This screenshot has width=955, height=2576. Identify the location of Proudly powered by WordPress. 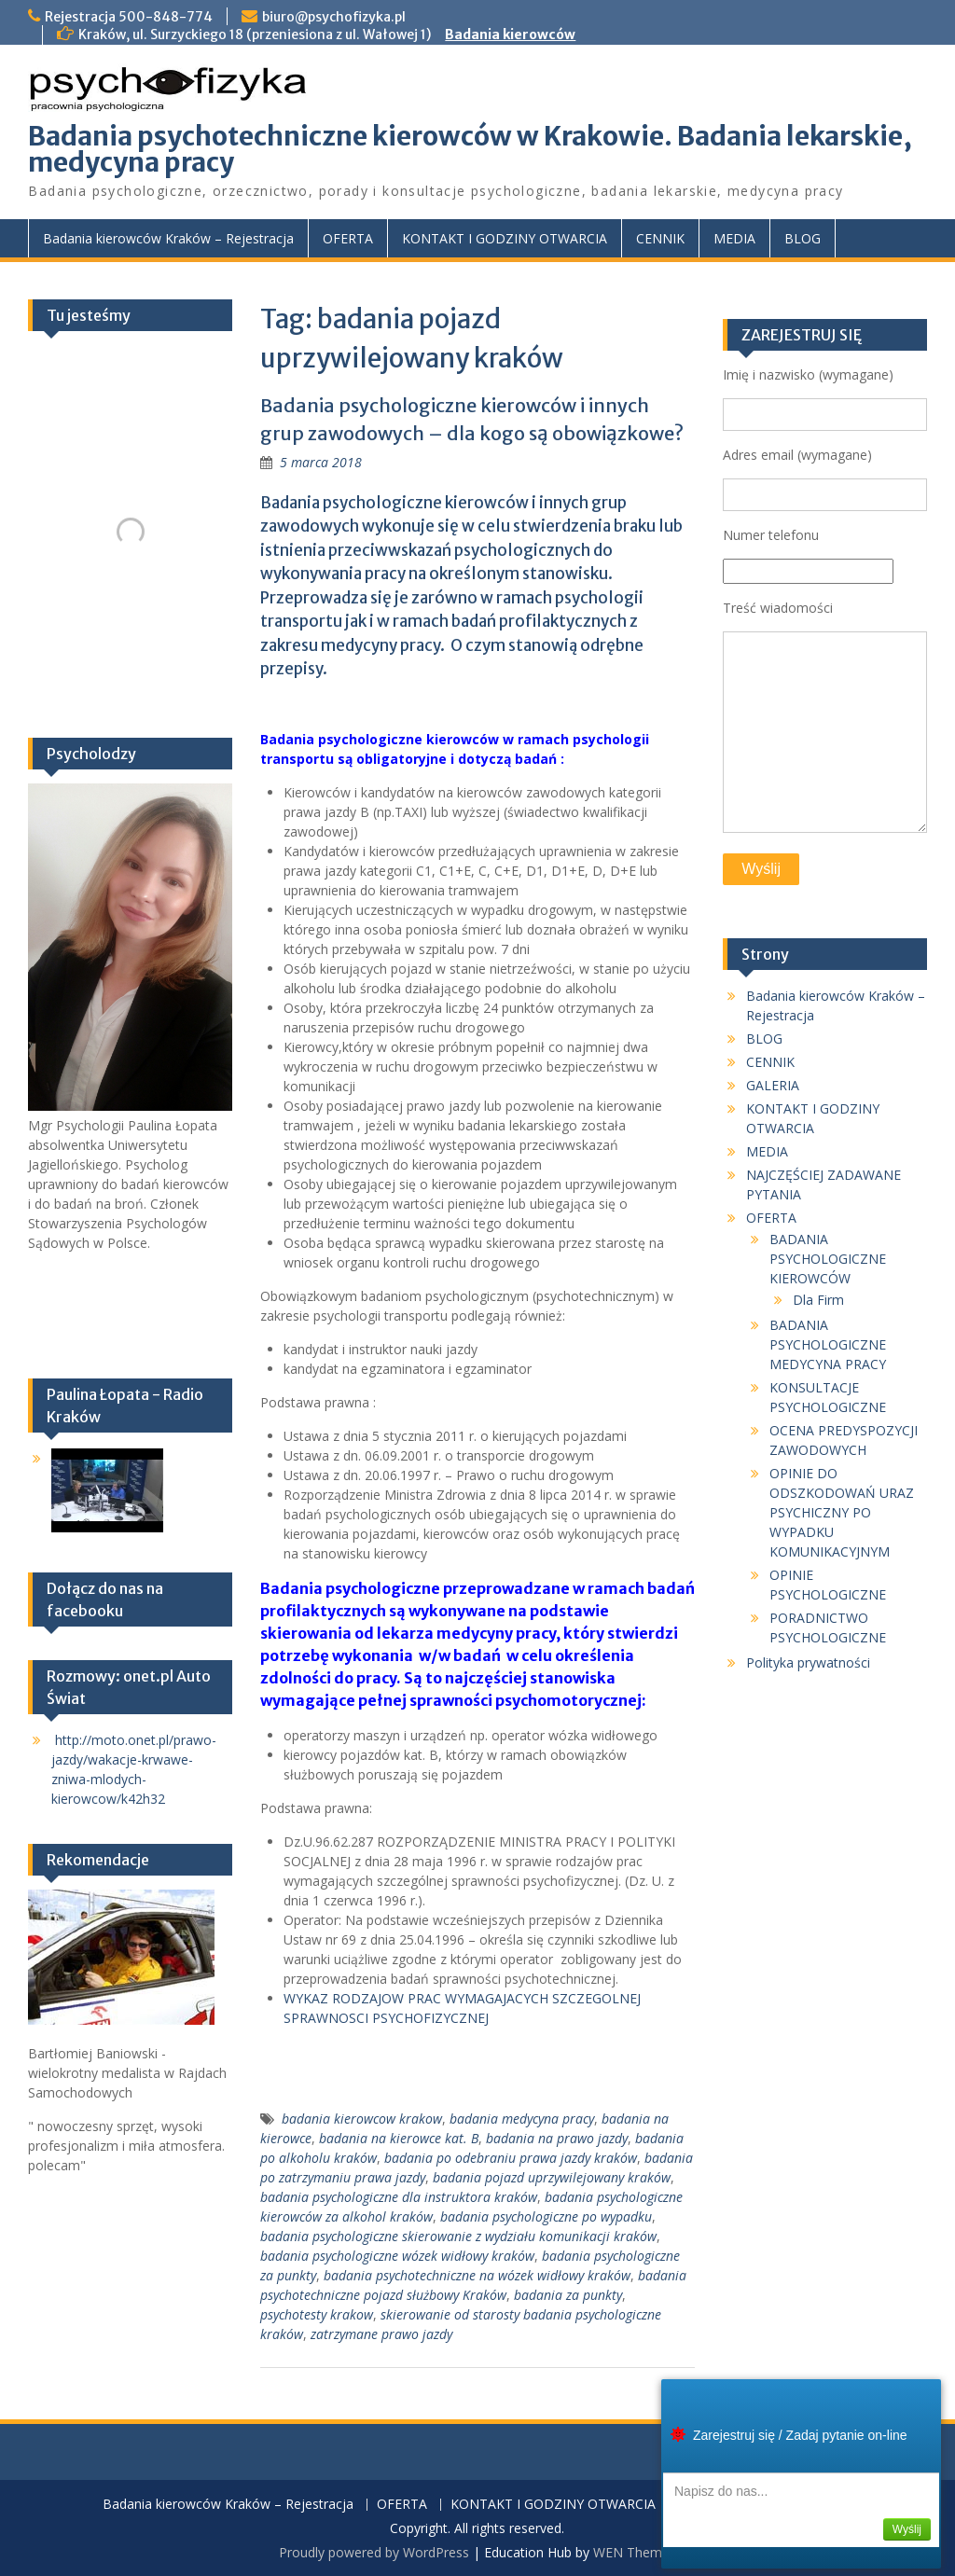
(374, 2552).